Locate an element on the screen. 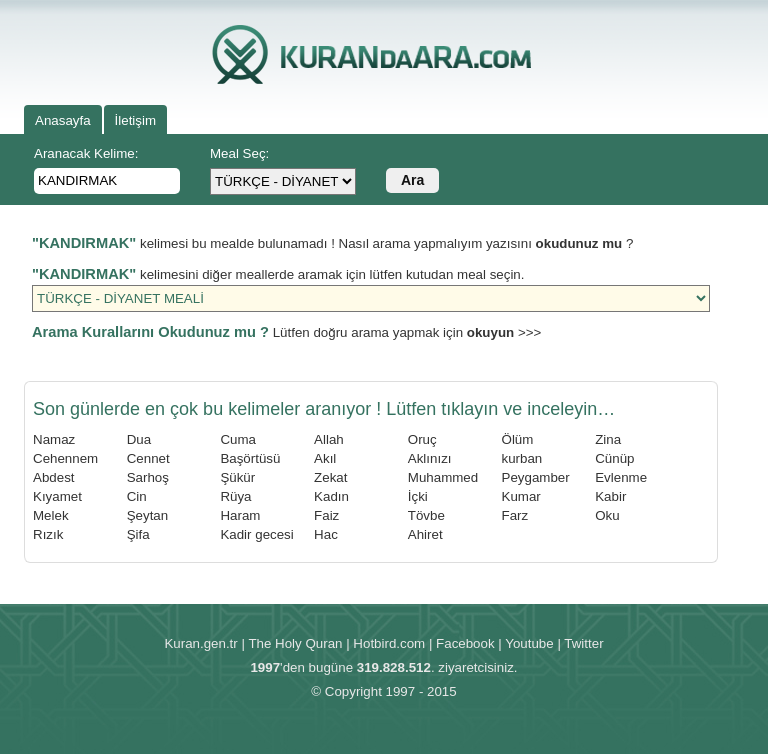 Image resolution: width=768 pixels, height=754 pixels. Faiz is located at coordinates (326, 515).